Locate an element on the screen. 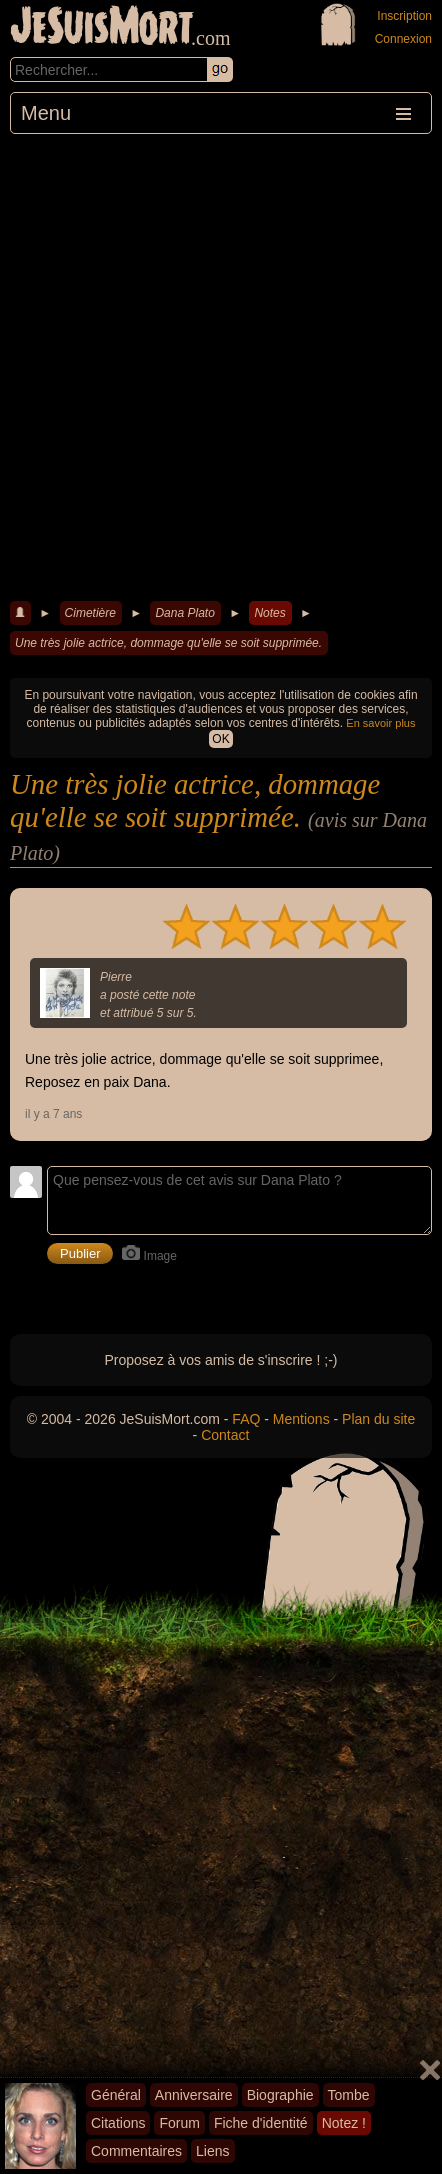  OK is located at coordinates (220, 739).